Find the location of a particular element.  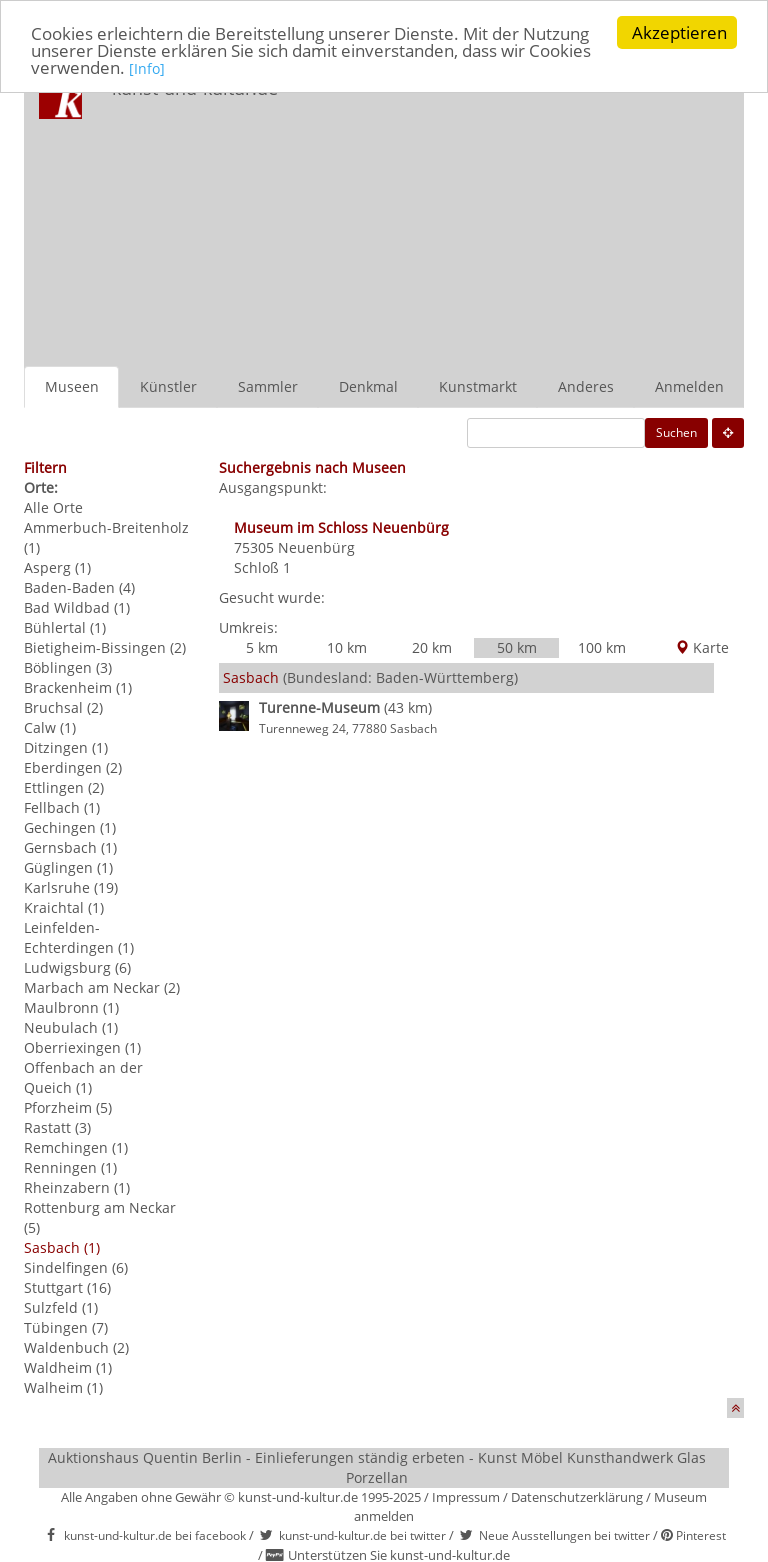

Alle Orte is located at coordinates (53, 507).